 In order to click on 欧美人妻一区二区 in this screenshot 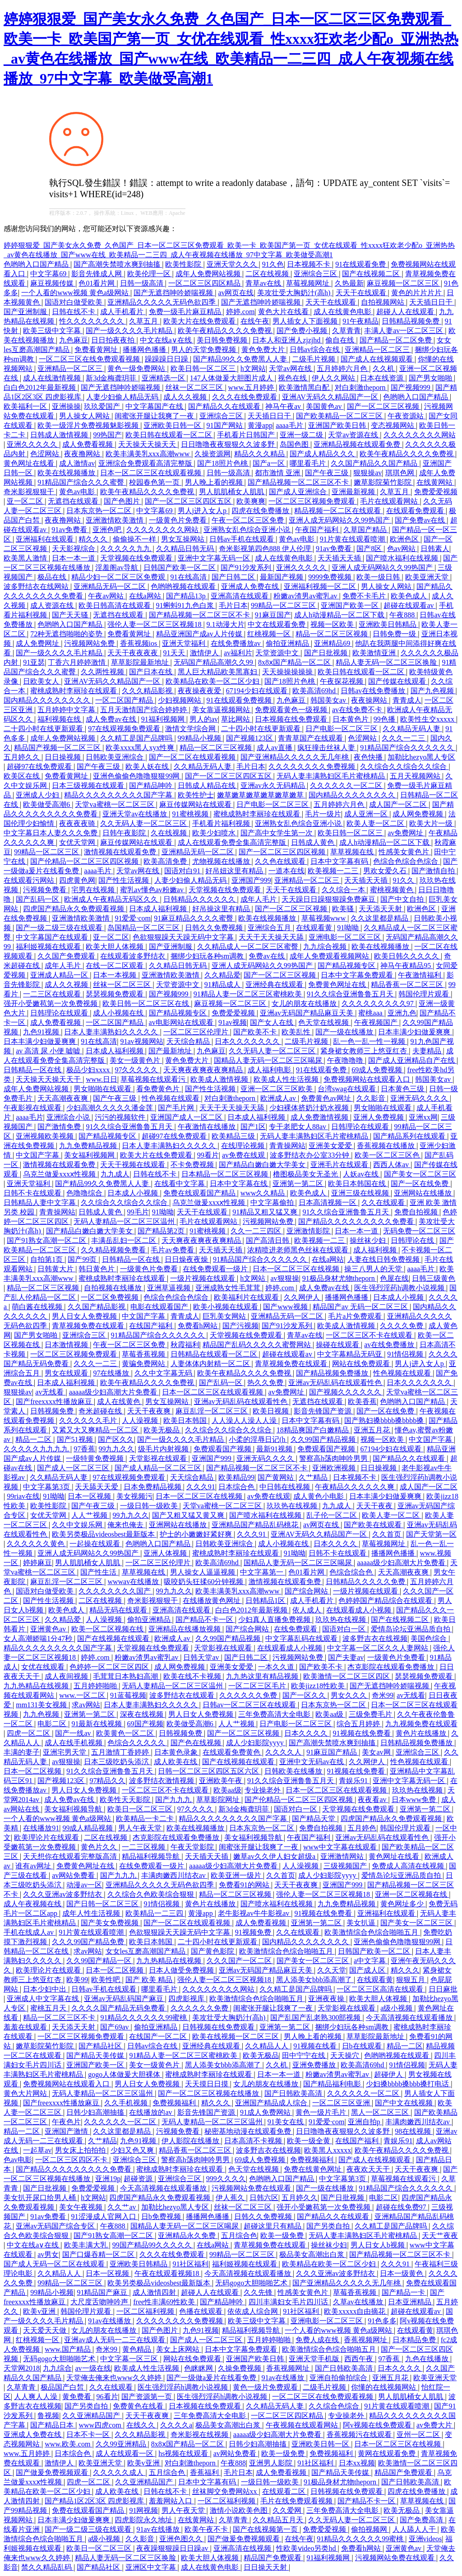, I will do `click(376, 823)`.